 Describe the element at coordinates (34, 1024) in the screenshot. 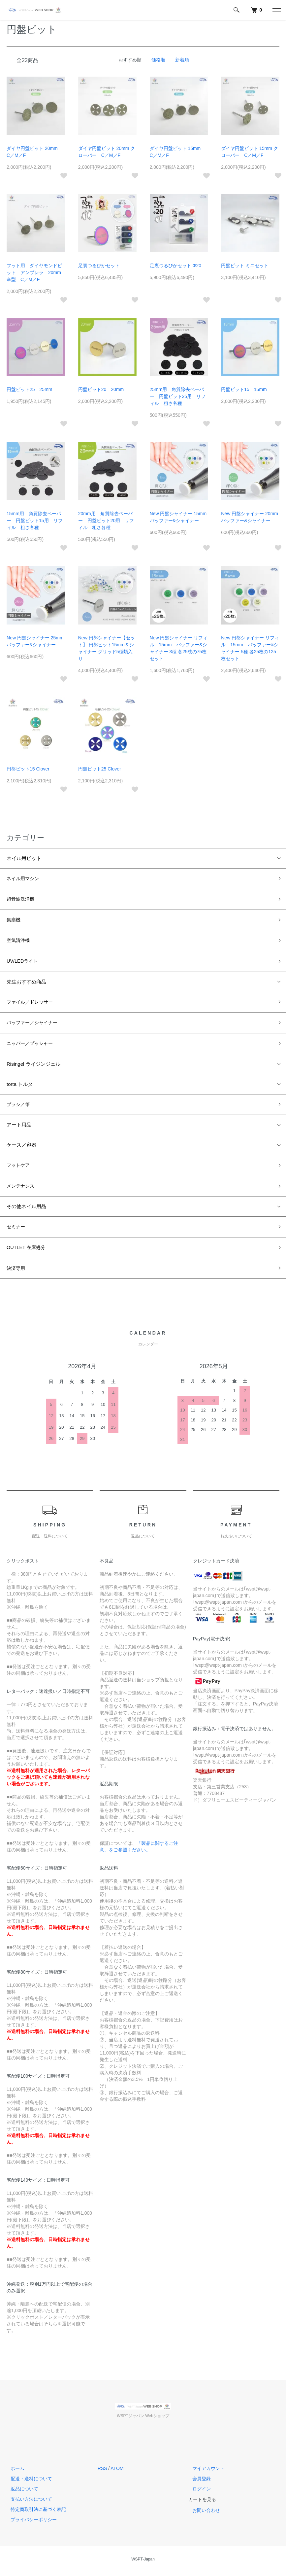

I see `バッファー／シャイナー` at that location.